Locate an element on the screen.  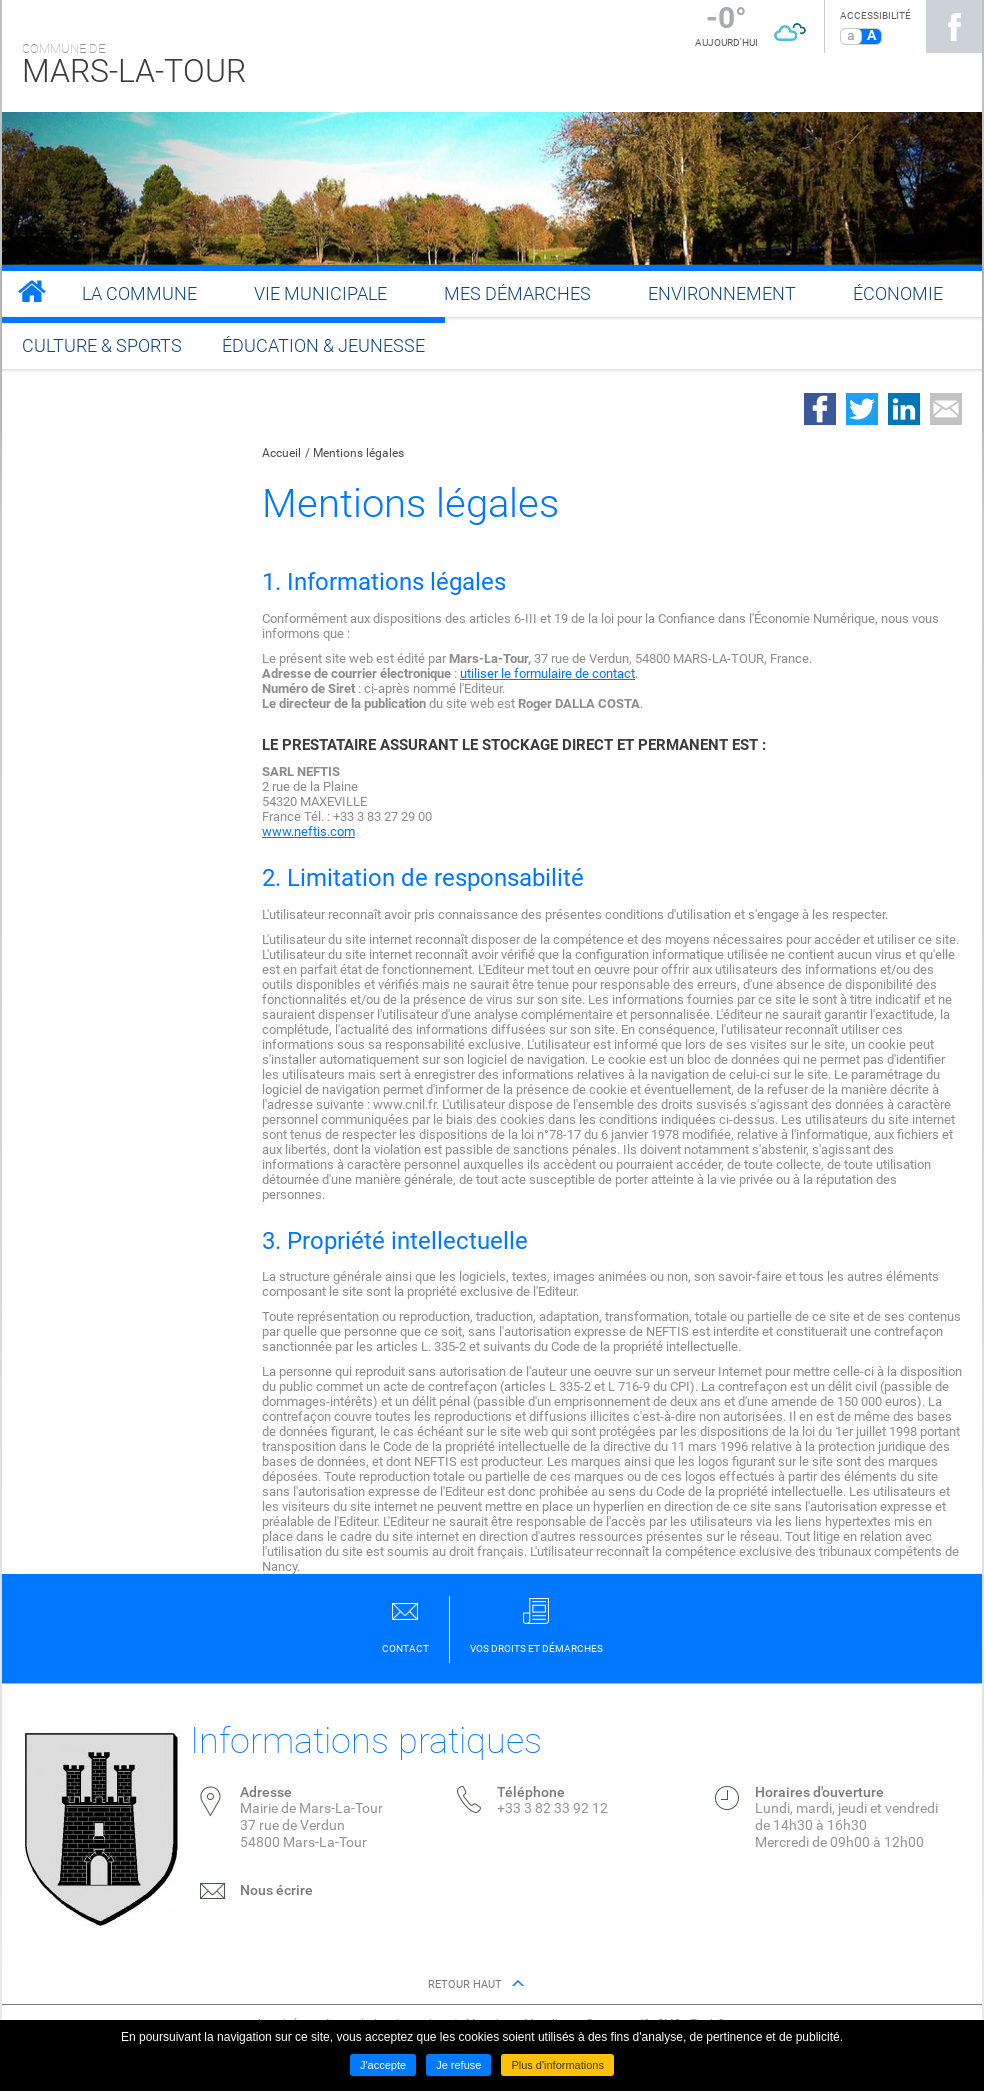
J'accepte is located at coordinates (383, 2065).